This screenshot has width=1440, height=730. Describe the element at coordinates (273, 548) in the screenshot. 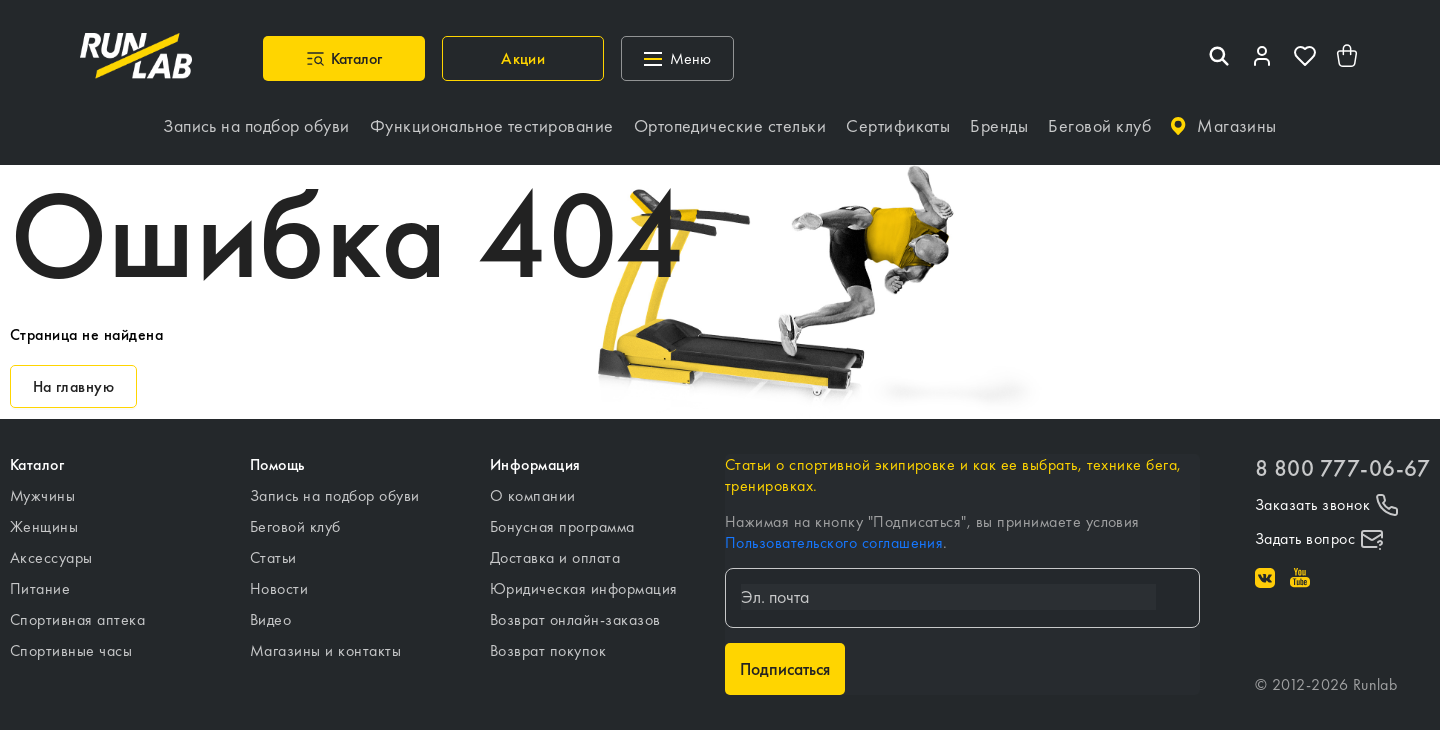

I see `Статьи` at that location.